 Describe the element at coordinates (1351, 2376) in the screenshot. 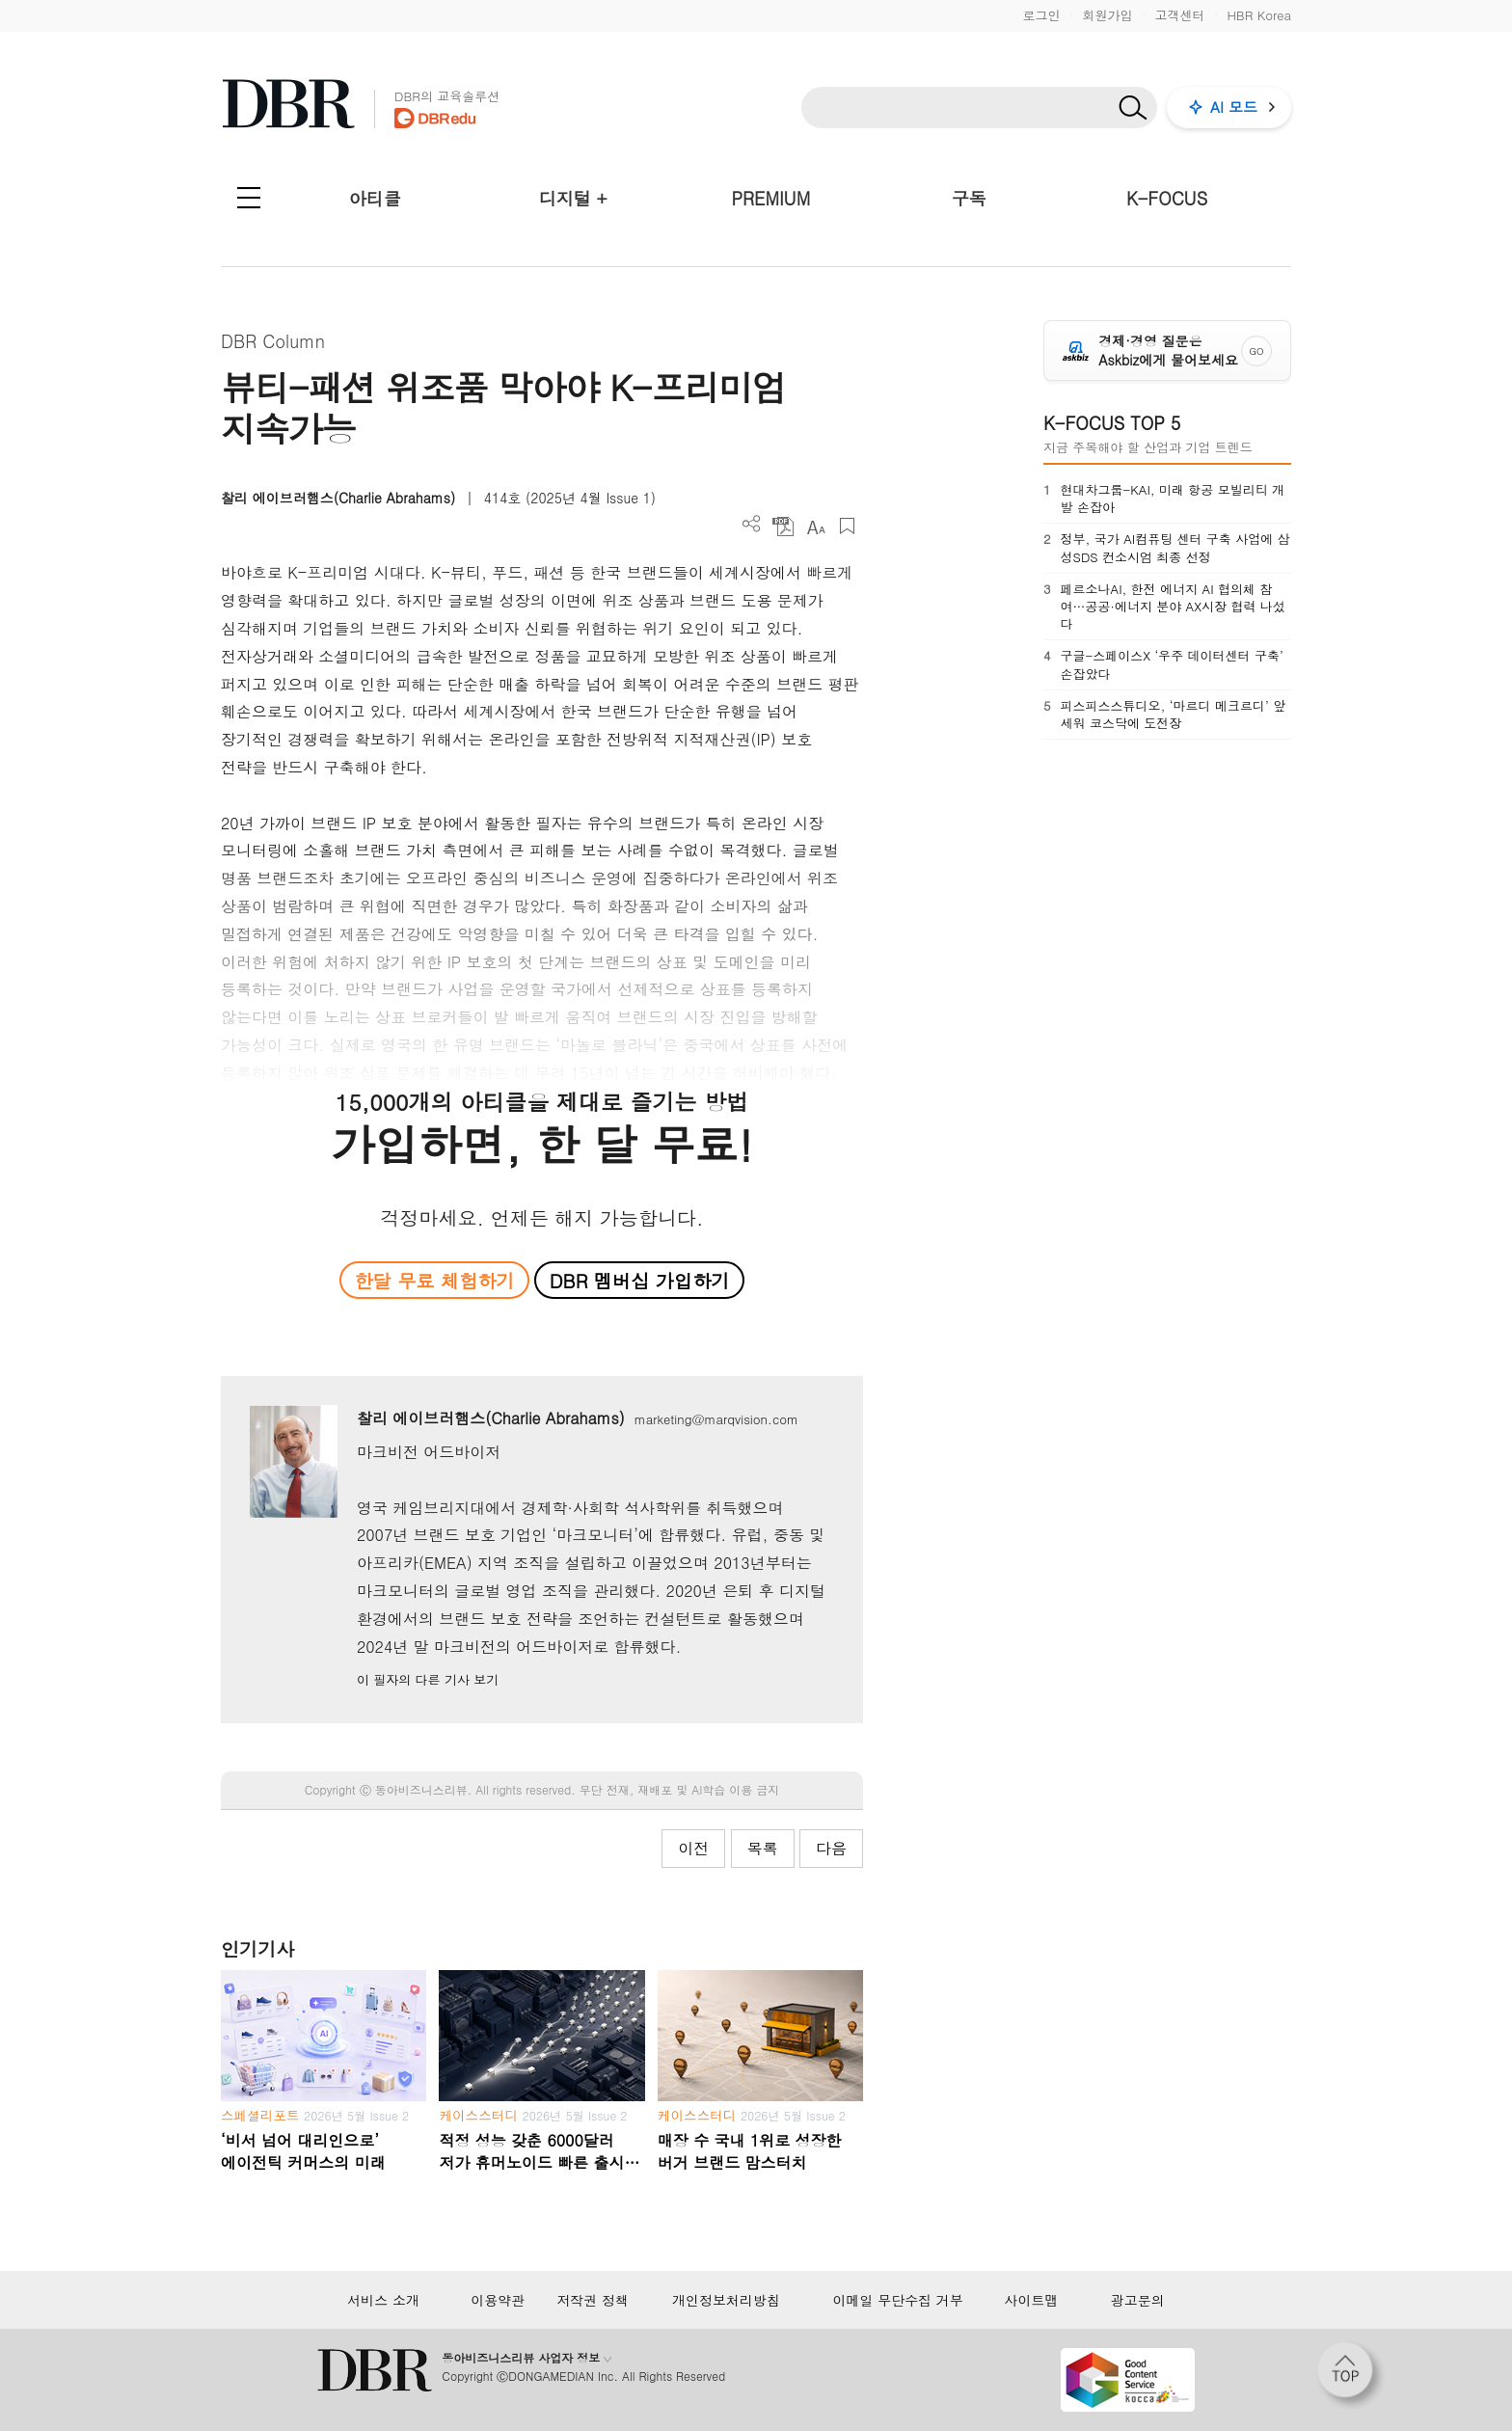

I see `[페이지 맨 위로 이동]` at that location.